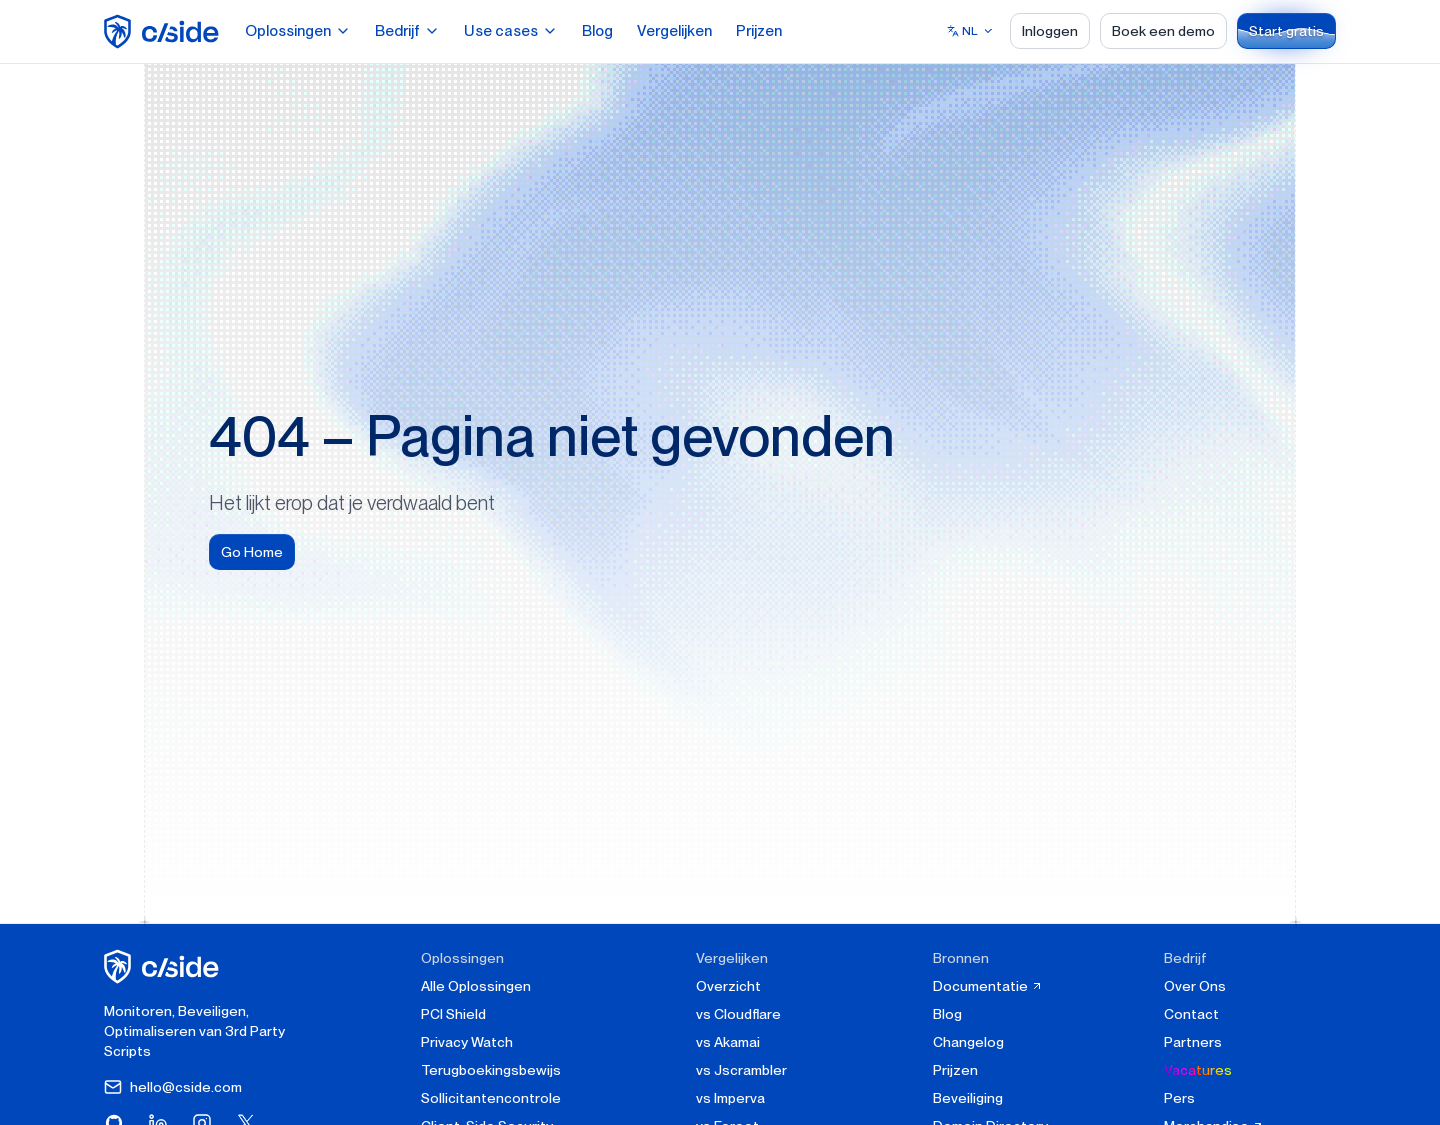 The image size is (1440, 1125). I want to click on [Select language], so click(970, 31).